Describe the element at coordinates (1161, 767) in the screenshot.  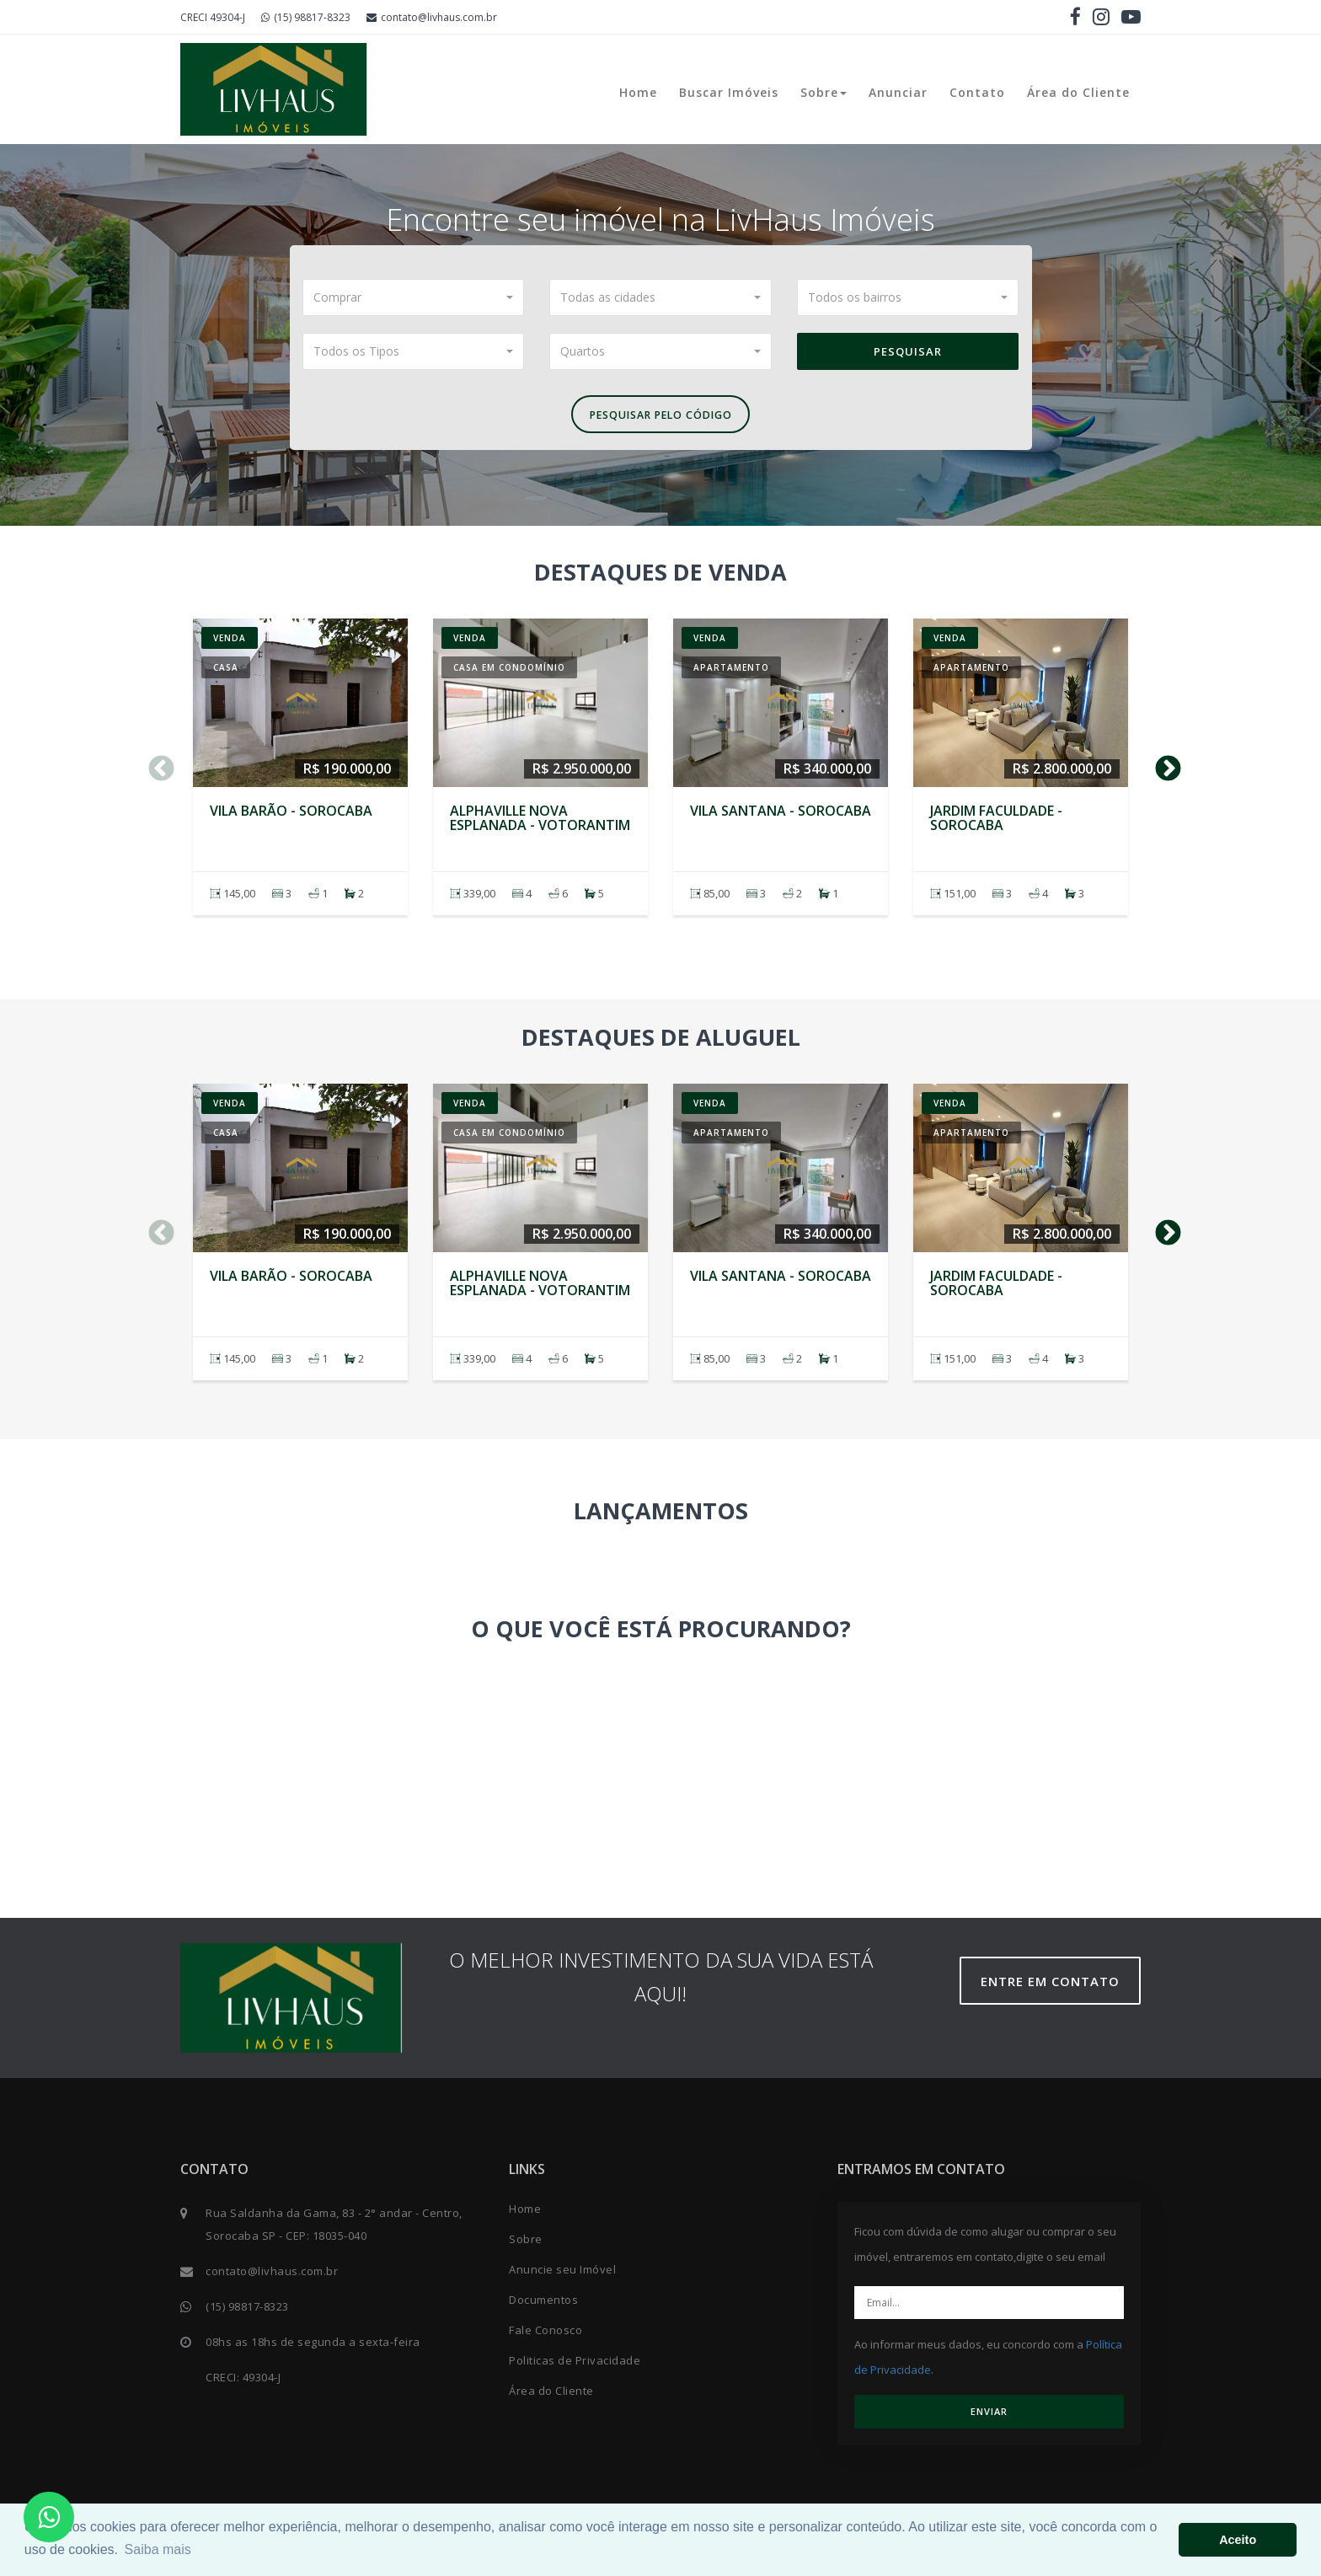
I see `Next` at that location.